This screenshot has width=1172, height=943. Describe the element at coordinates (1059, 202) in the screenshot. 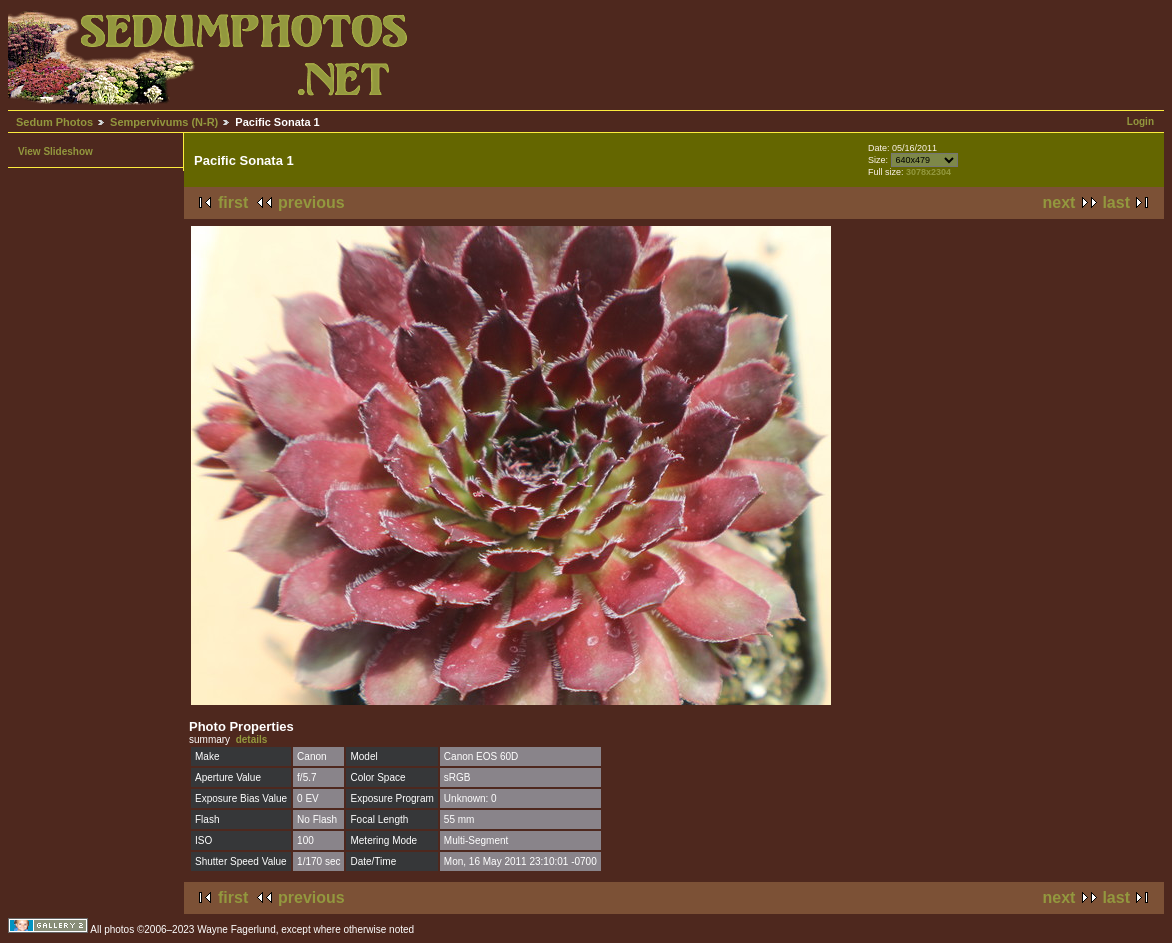

I see `next` at that location.